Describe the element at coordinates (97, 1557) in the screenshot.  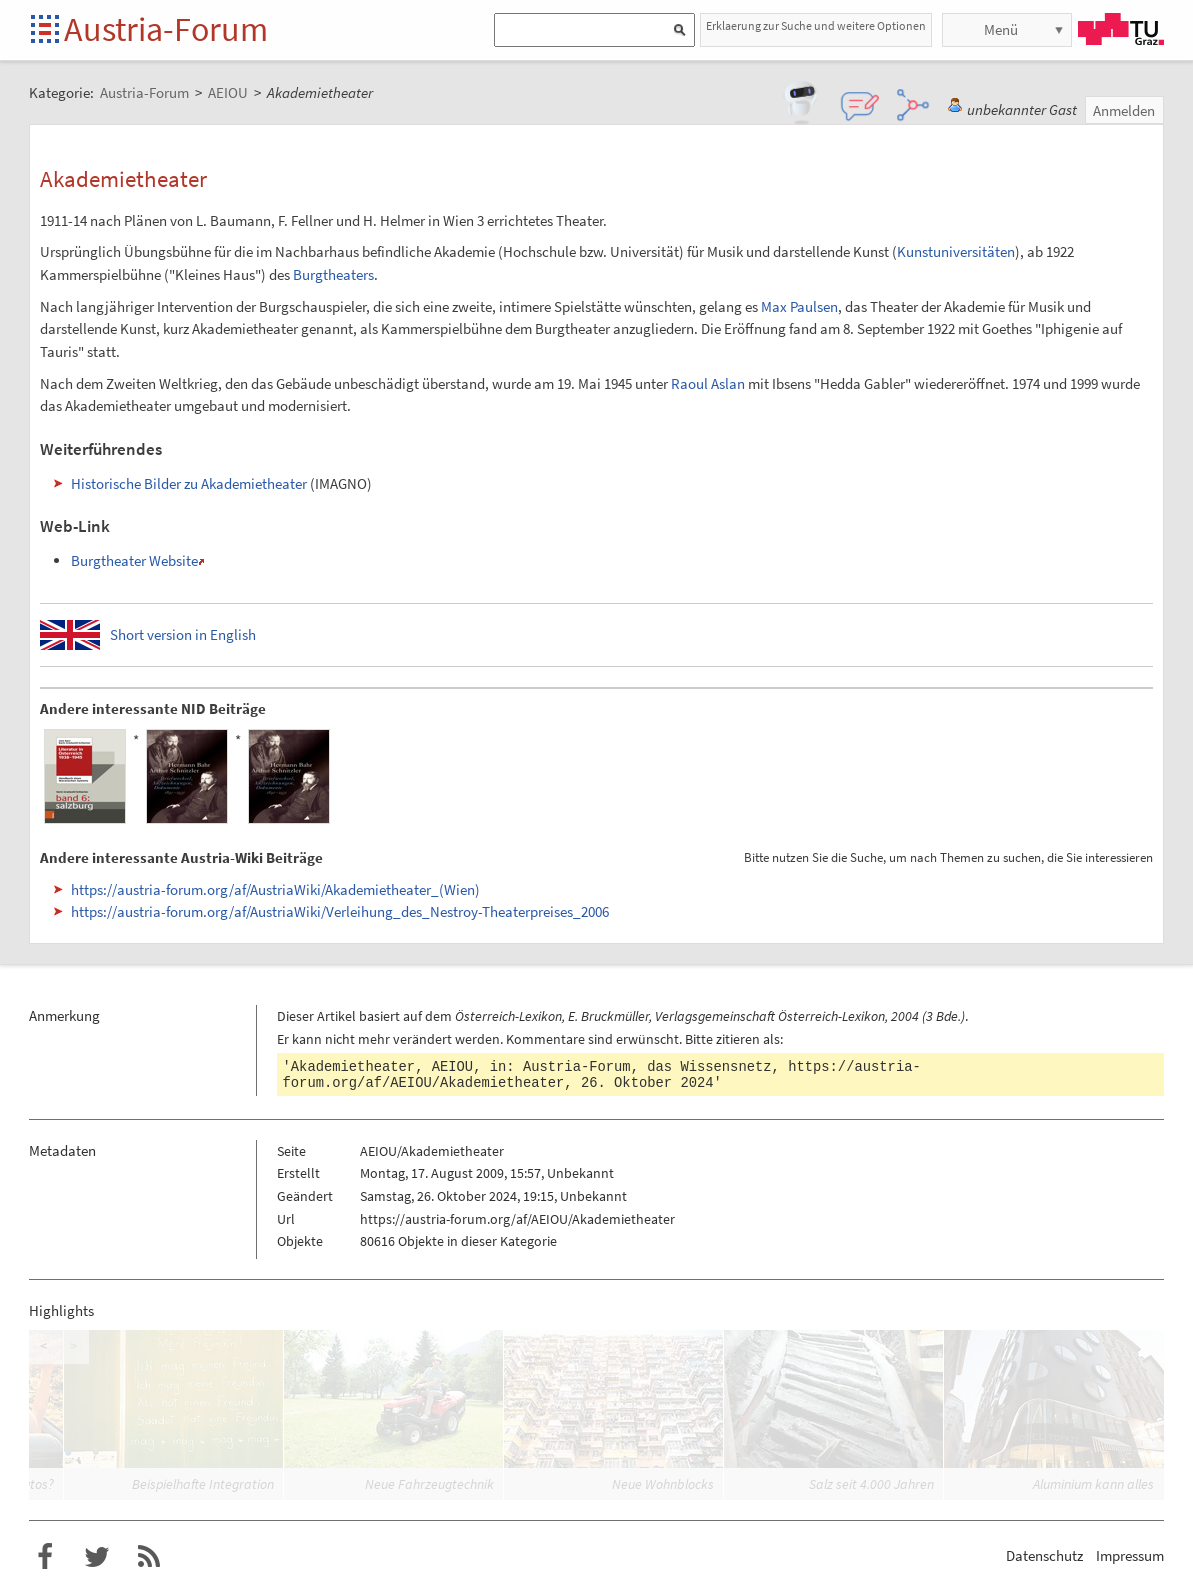
I see `Austria-Forum bei Twitter` at that location.